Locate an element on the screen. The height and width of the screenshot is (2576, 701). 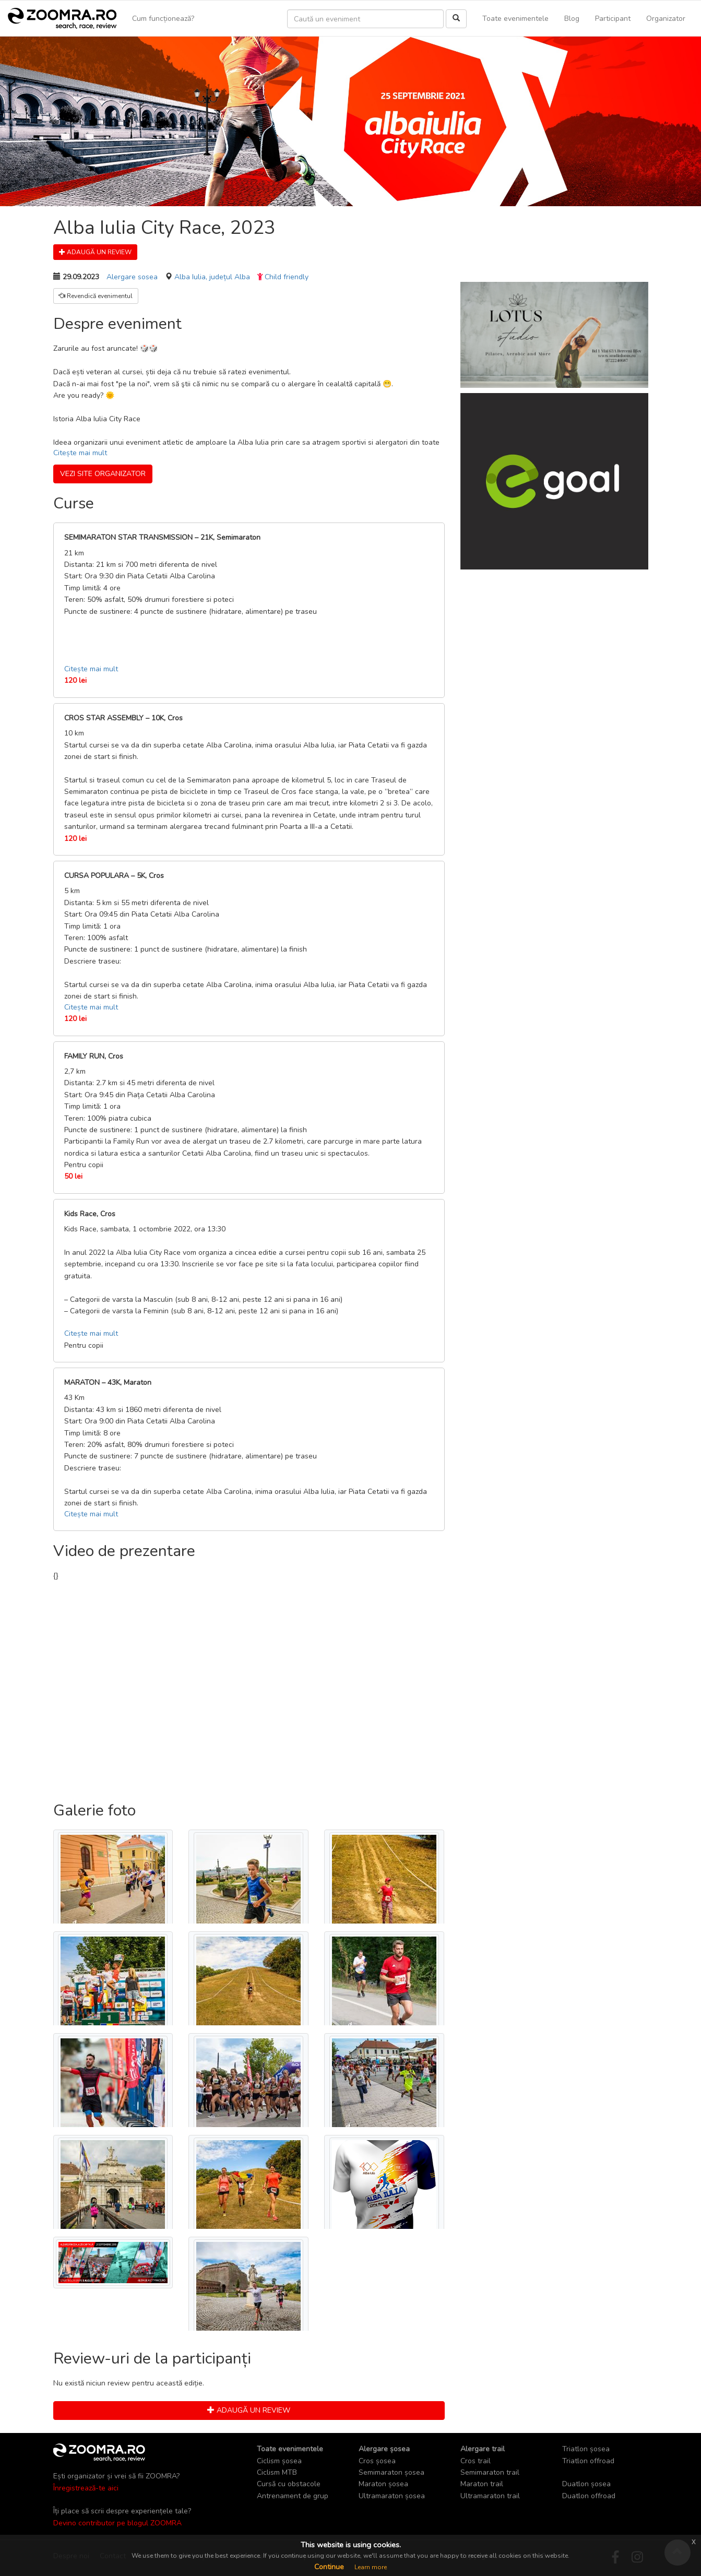
Revendică evenimentul is located at coordinates (96, 296).